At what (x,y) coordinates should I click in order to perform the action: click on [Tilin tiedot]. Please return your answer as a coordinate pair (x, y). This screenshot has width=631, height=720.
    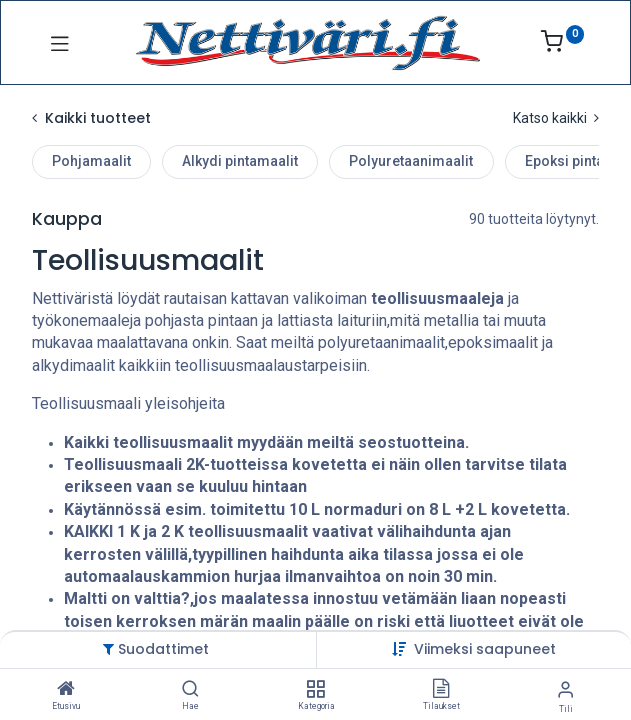
    Looking at the image, I should click on (565, 689).